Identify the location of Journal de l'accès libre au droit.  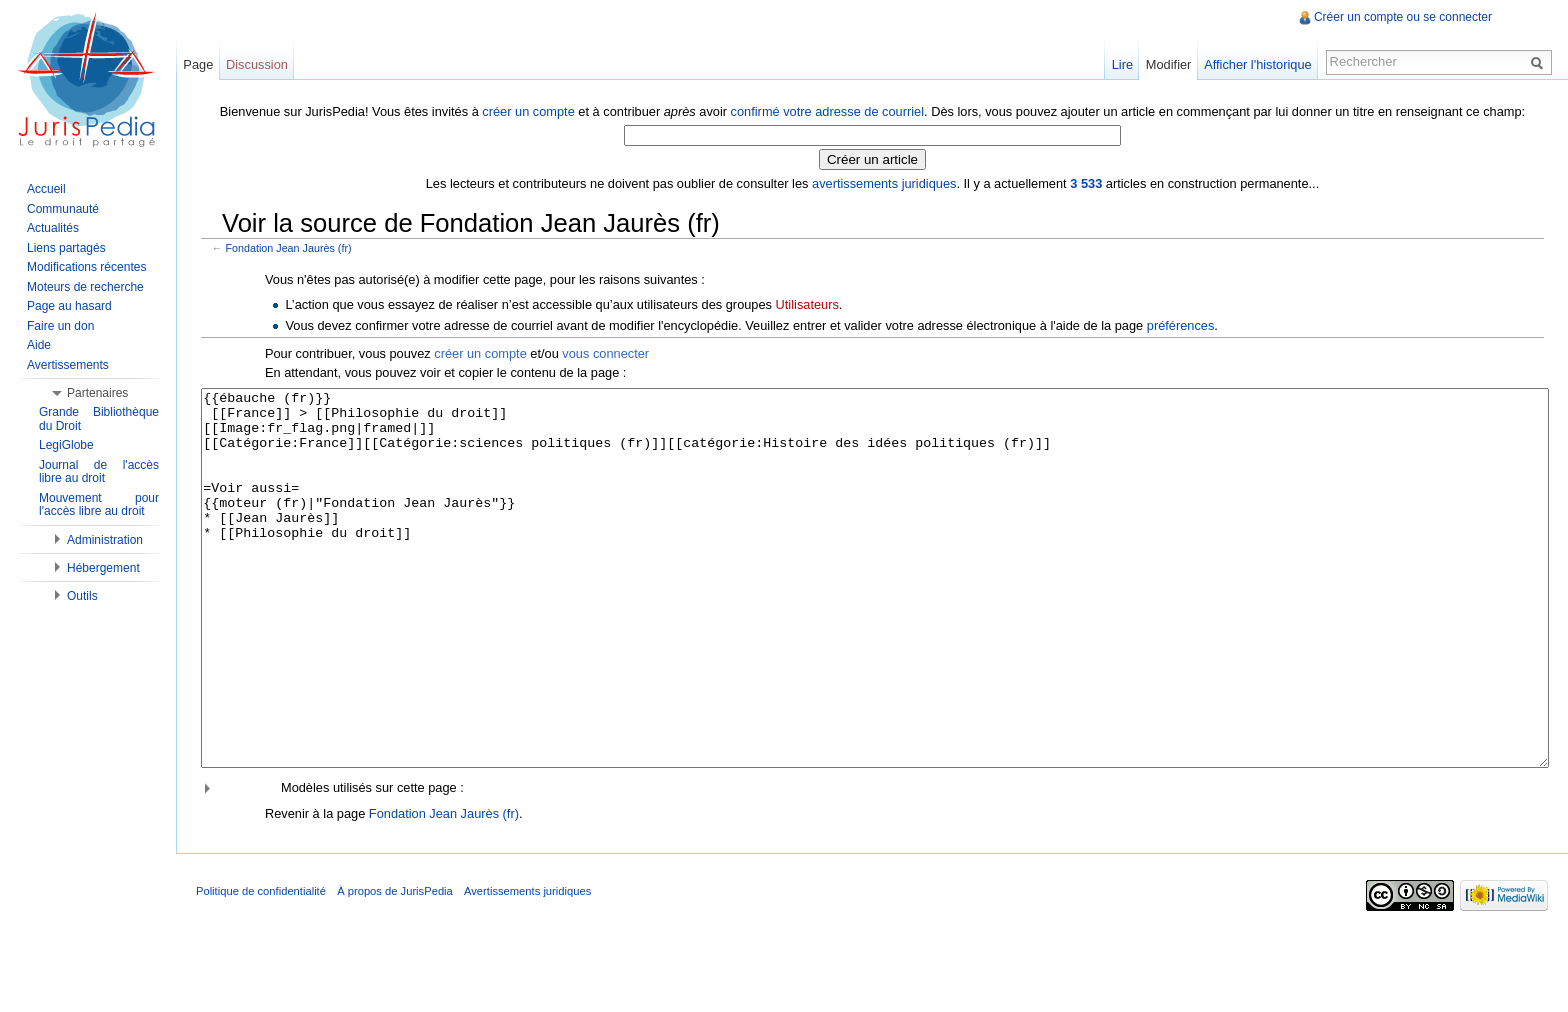
(99, 472).